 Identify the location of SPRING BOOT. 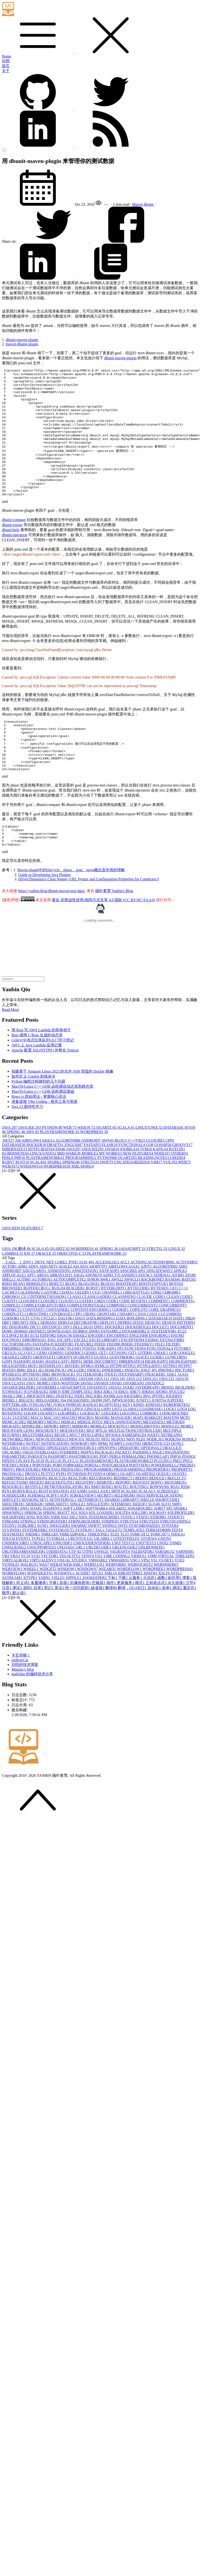
(57, 1551).